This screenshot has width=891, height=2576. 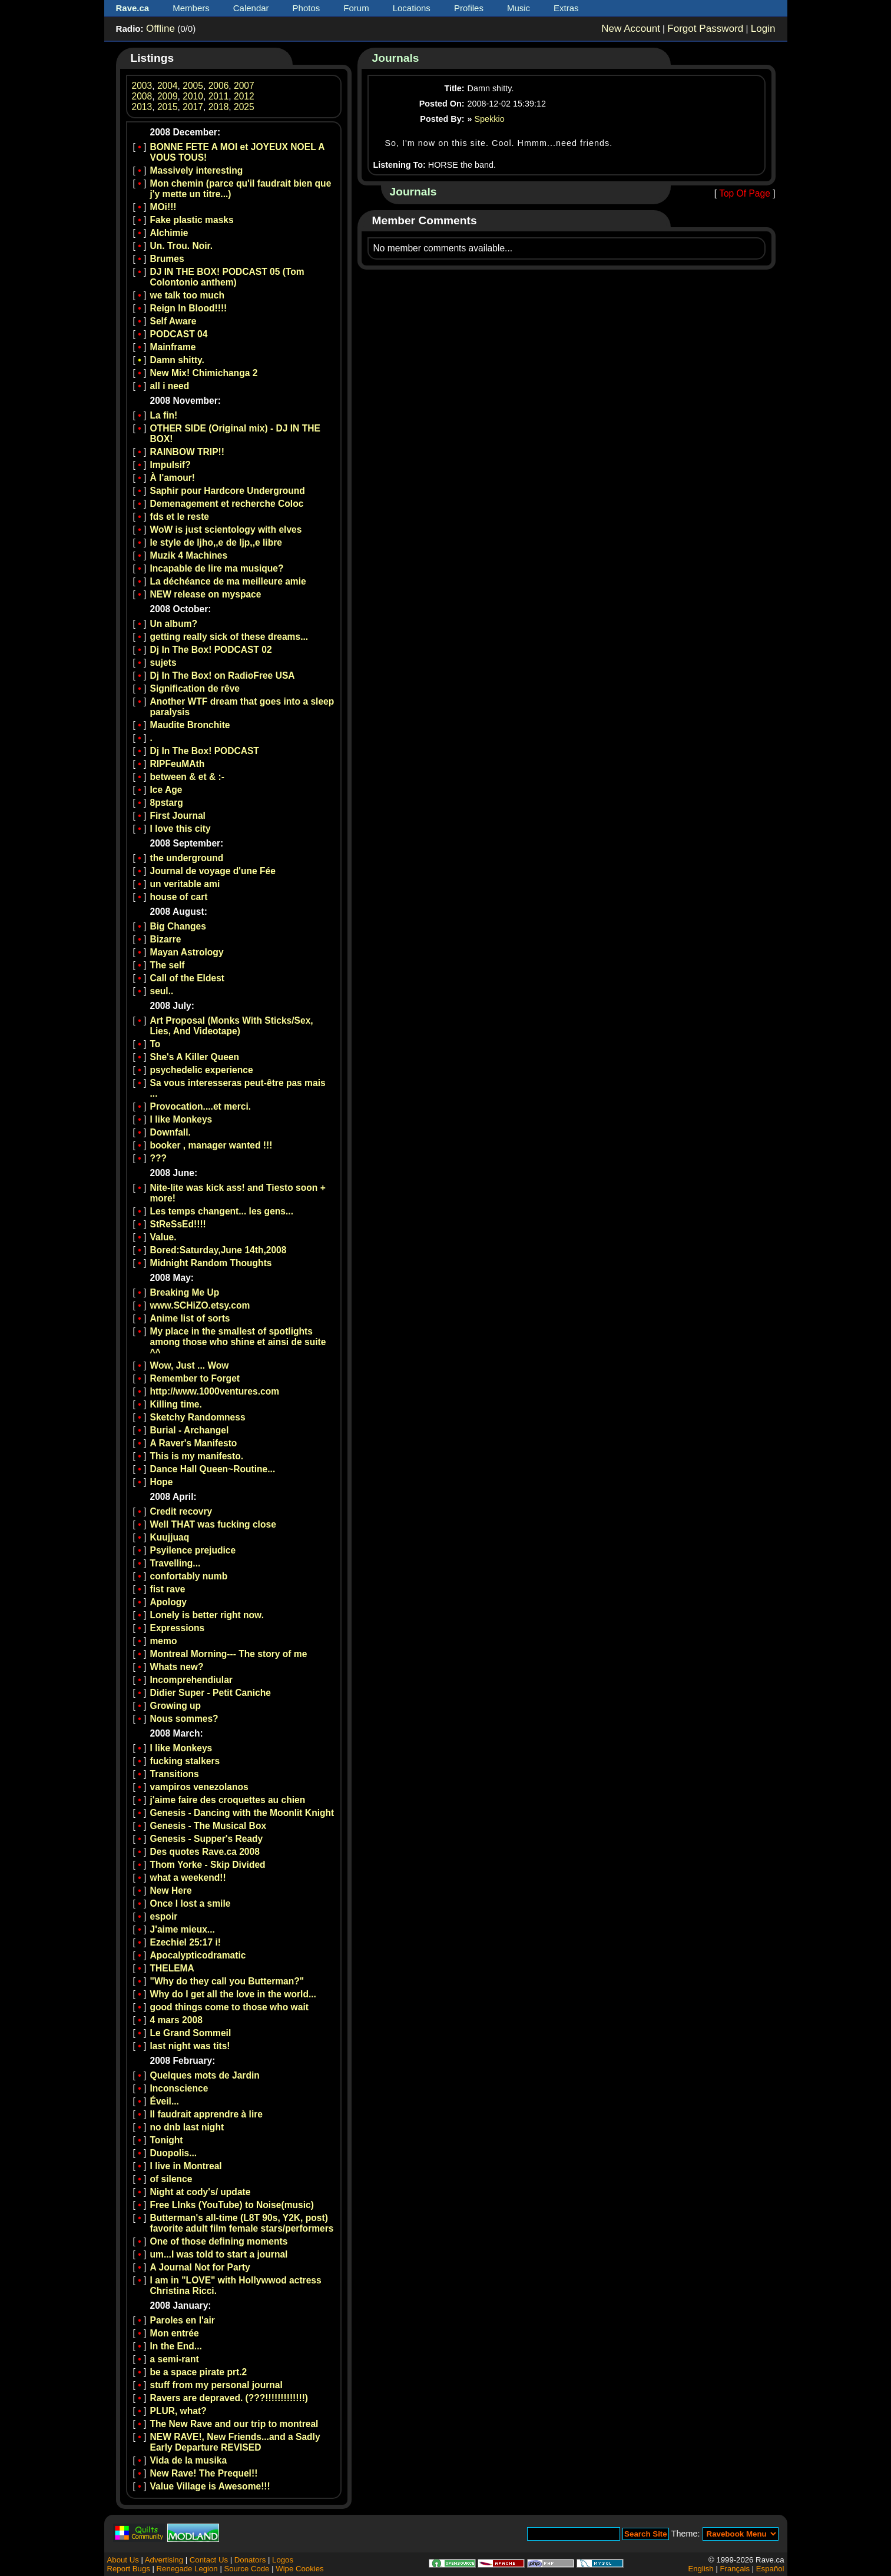 I want to click on 2018, so click(x=218, y=107).